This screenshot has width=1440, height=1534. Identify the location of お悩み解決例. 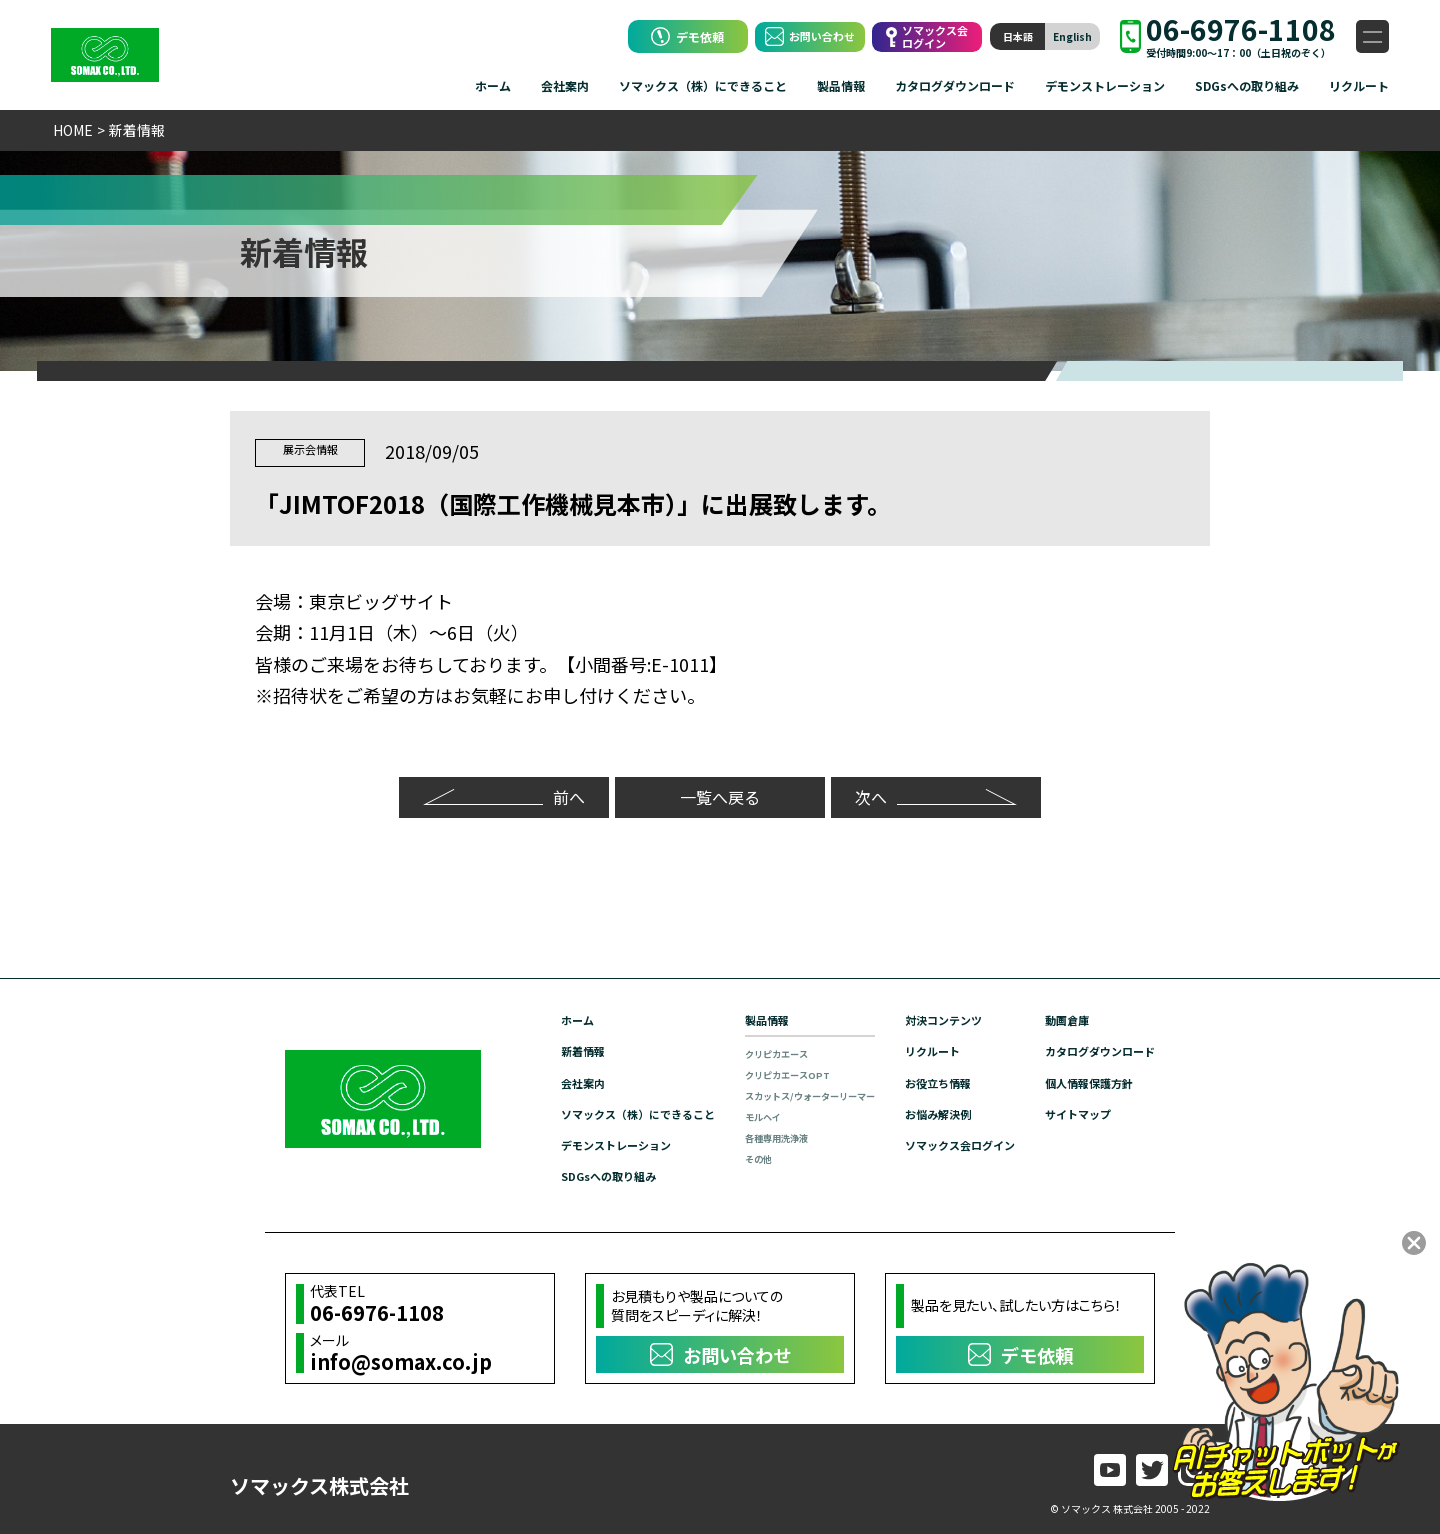
(921, 1111).